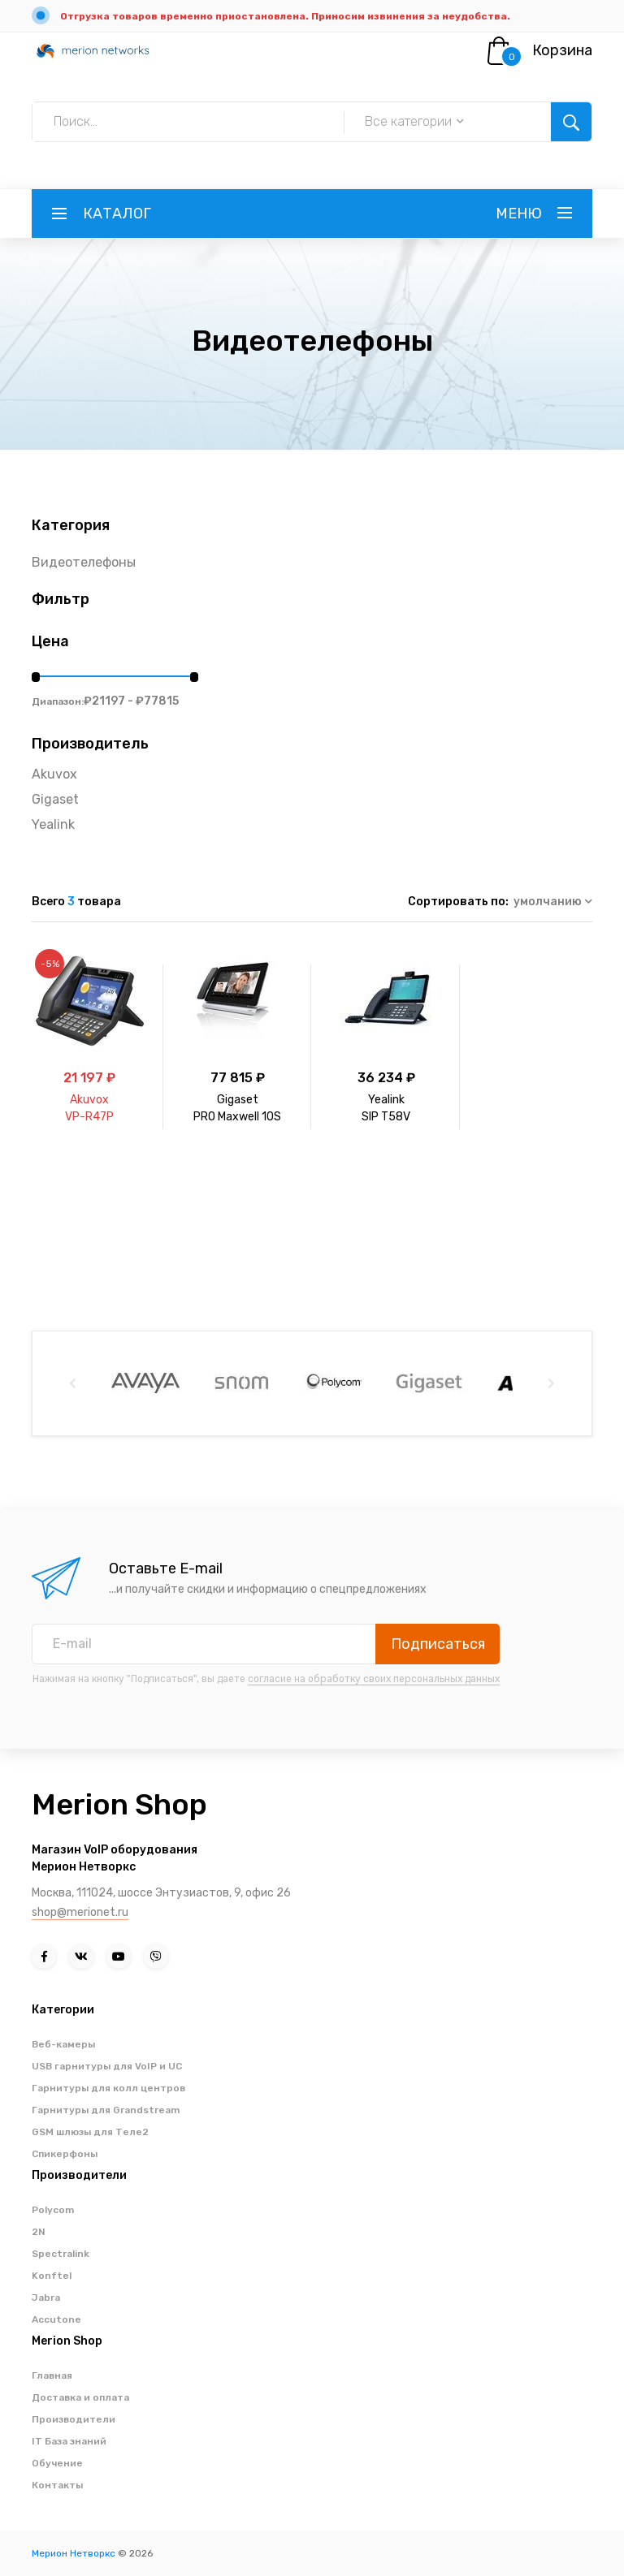  Describe the element at coordinates (56, 2319) in the screenshot. I see `Accutone` at that location.